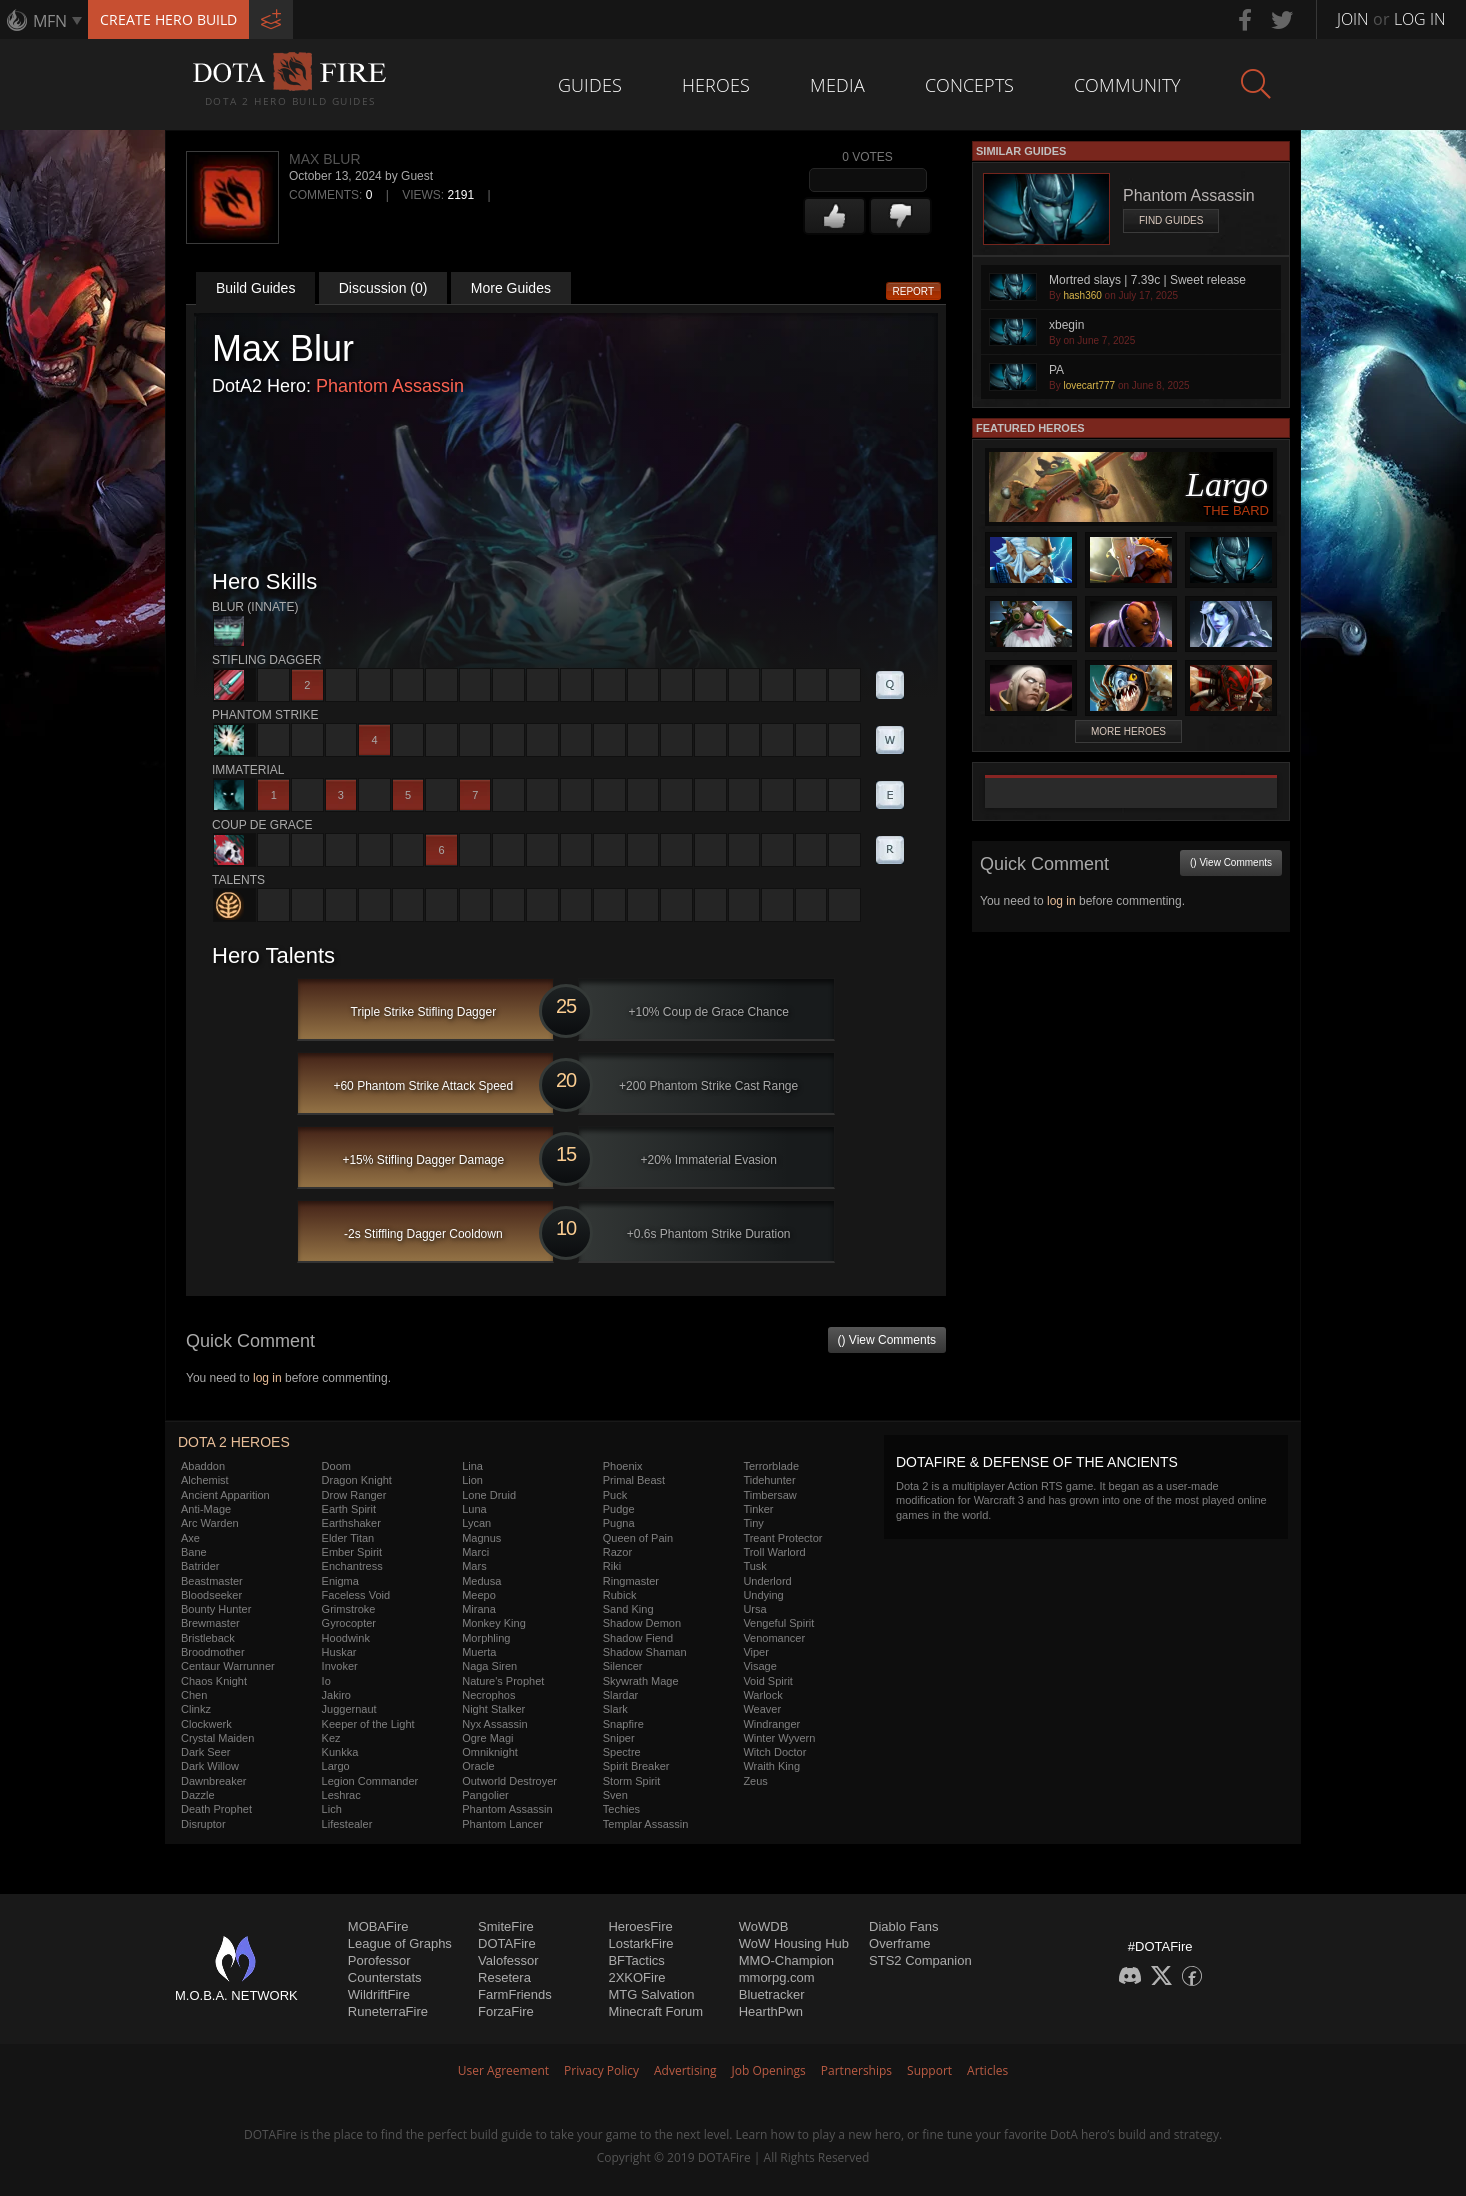  Describe the element at coordinates (755, 1652) in the screenshot. I see `Viper` at that location.